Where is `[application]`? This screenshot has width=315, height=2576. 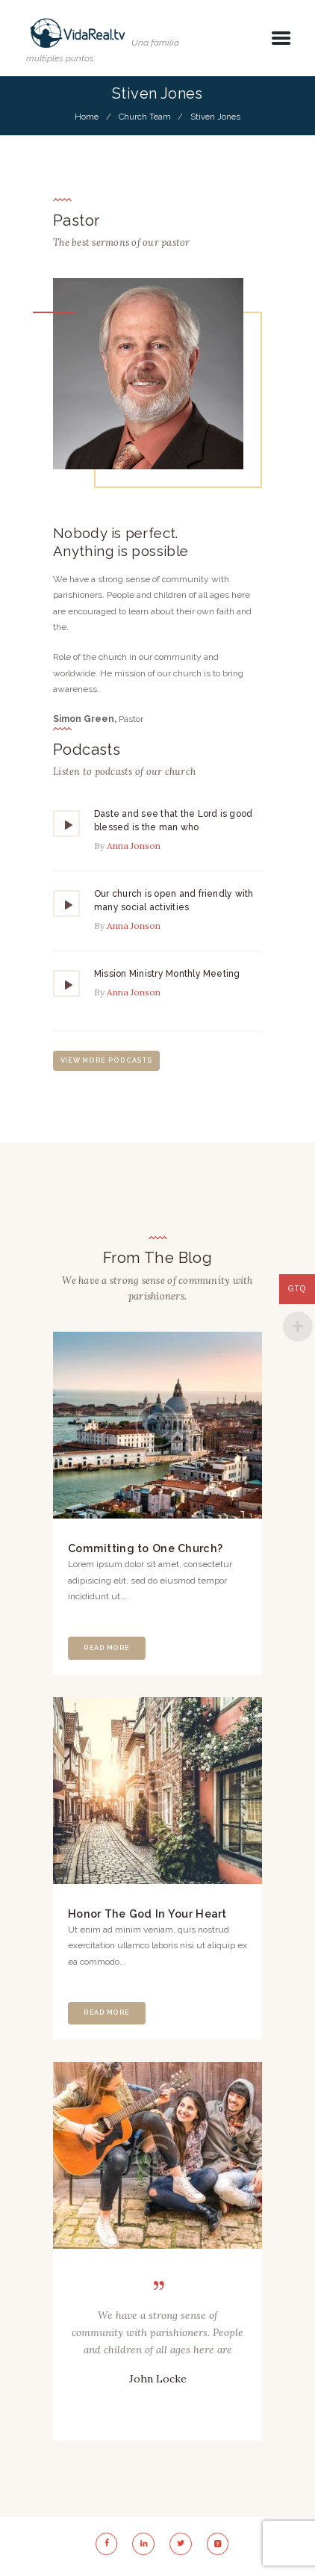 [application] is located at coordinates (157, 863).